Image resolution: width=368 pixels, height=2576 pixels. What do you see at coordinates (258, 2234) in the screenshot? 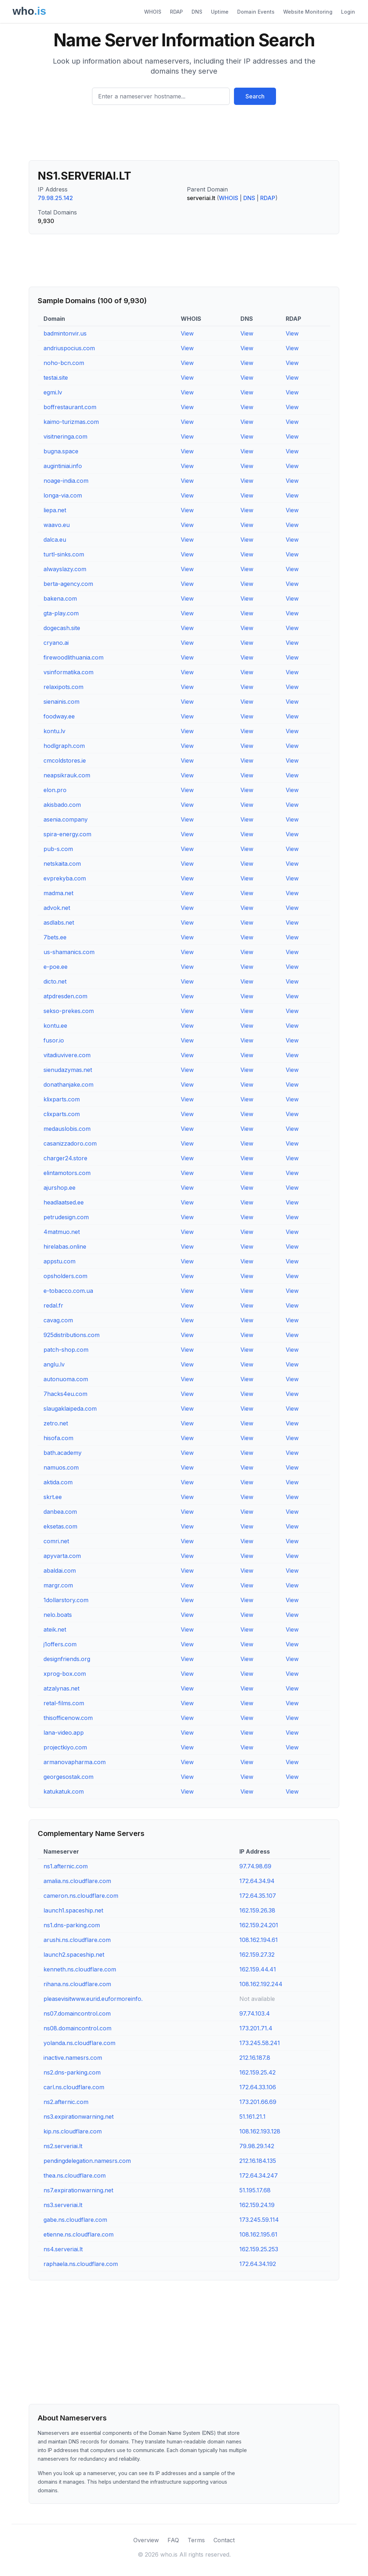
I see `108.162.195.61` at bounding box center [258, 2234].